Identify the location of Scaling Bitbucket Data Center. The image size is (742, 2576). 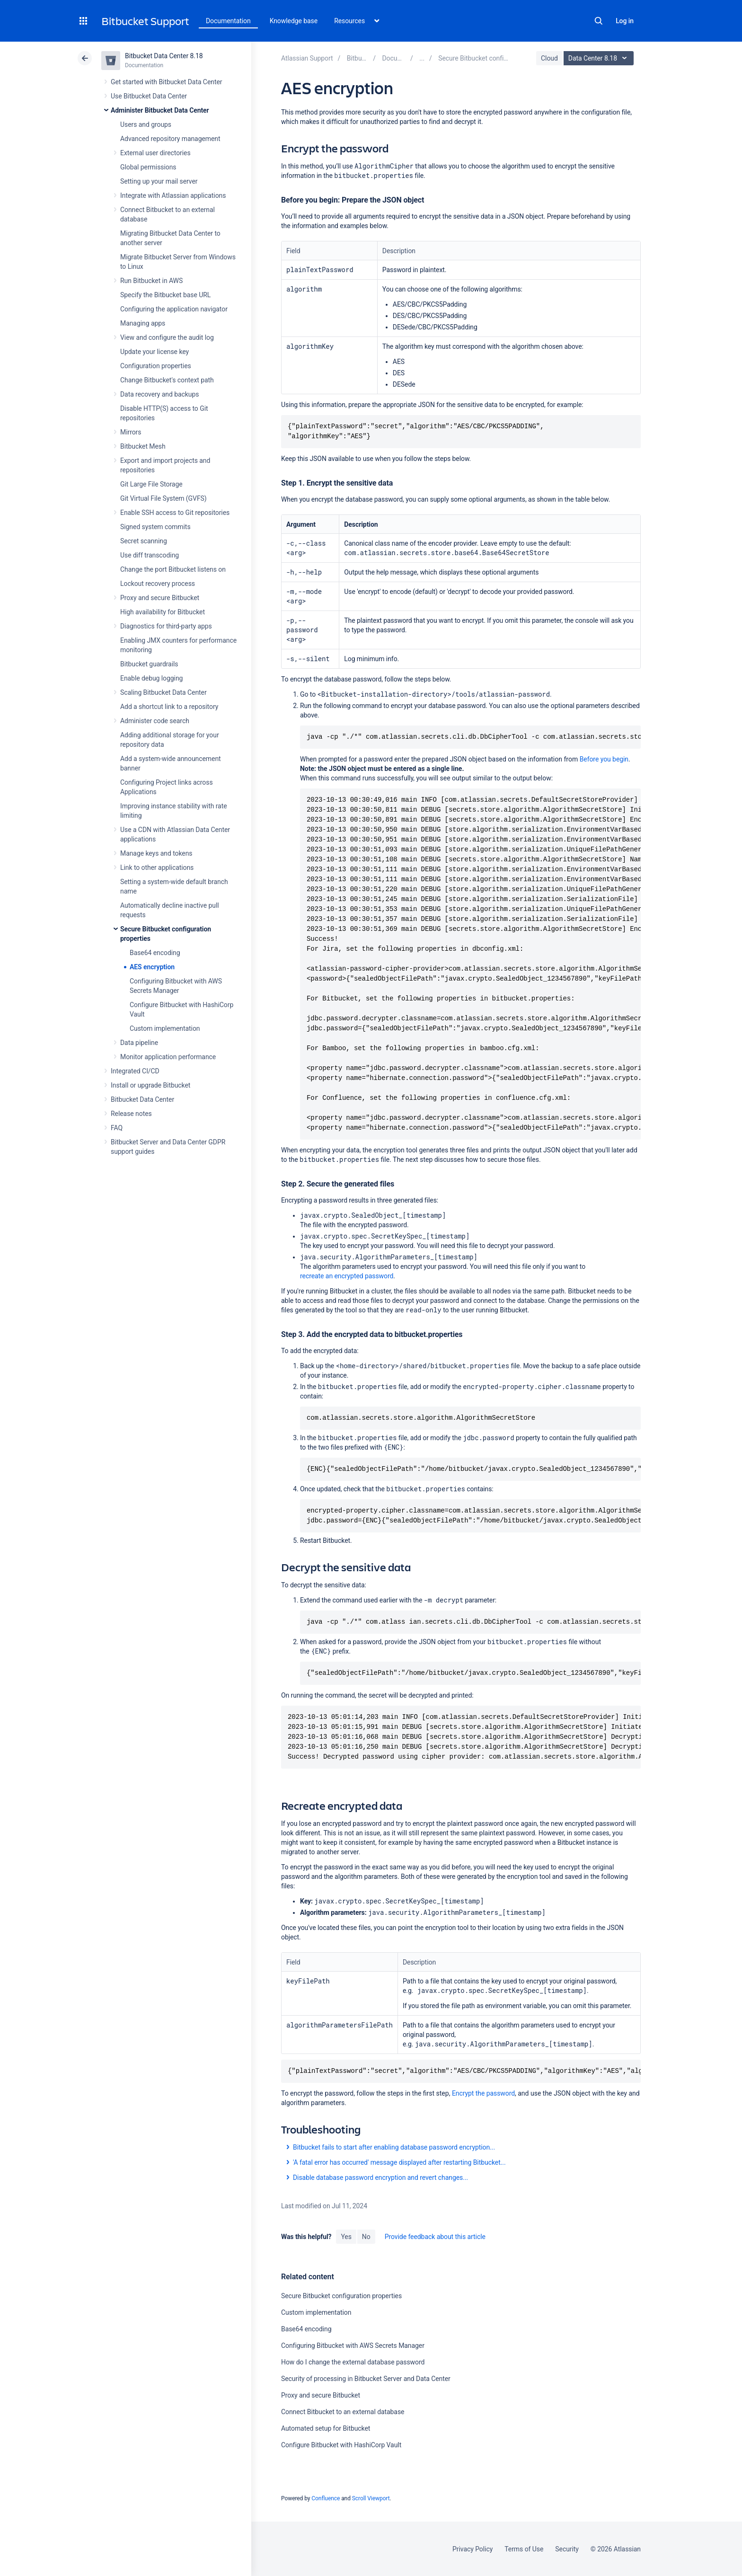
(163, 692).